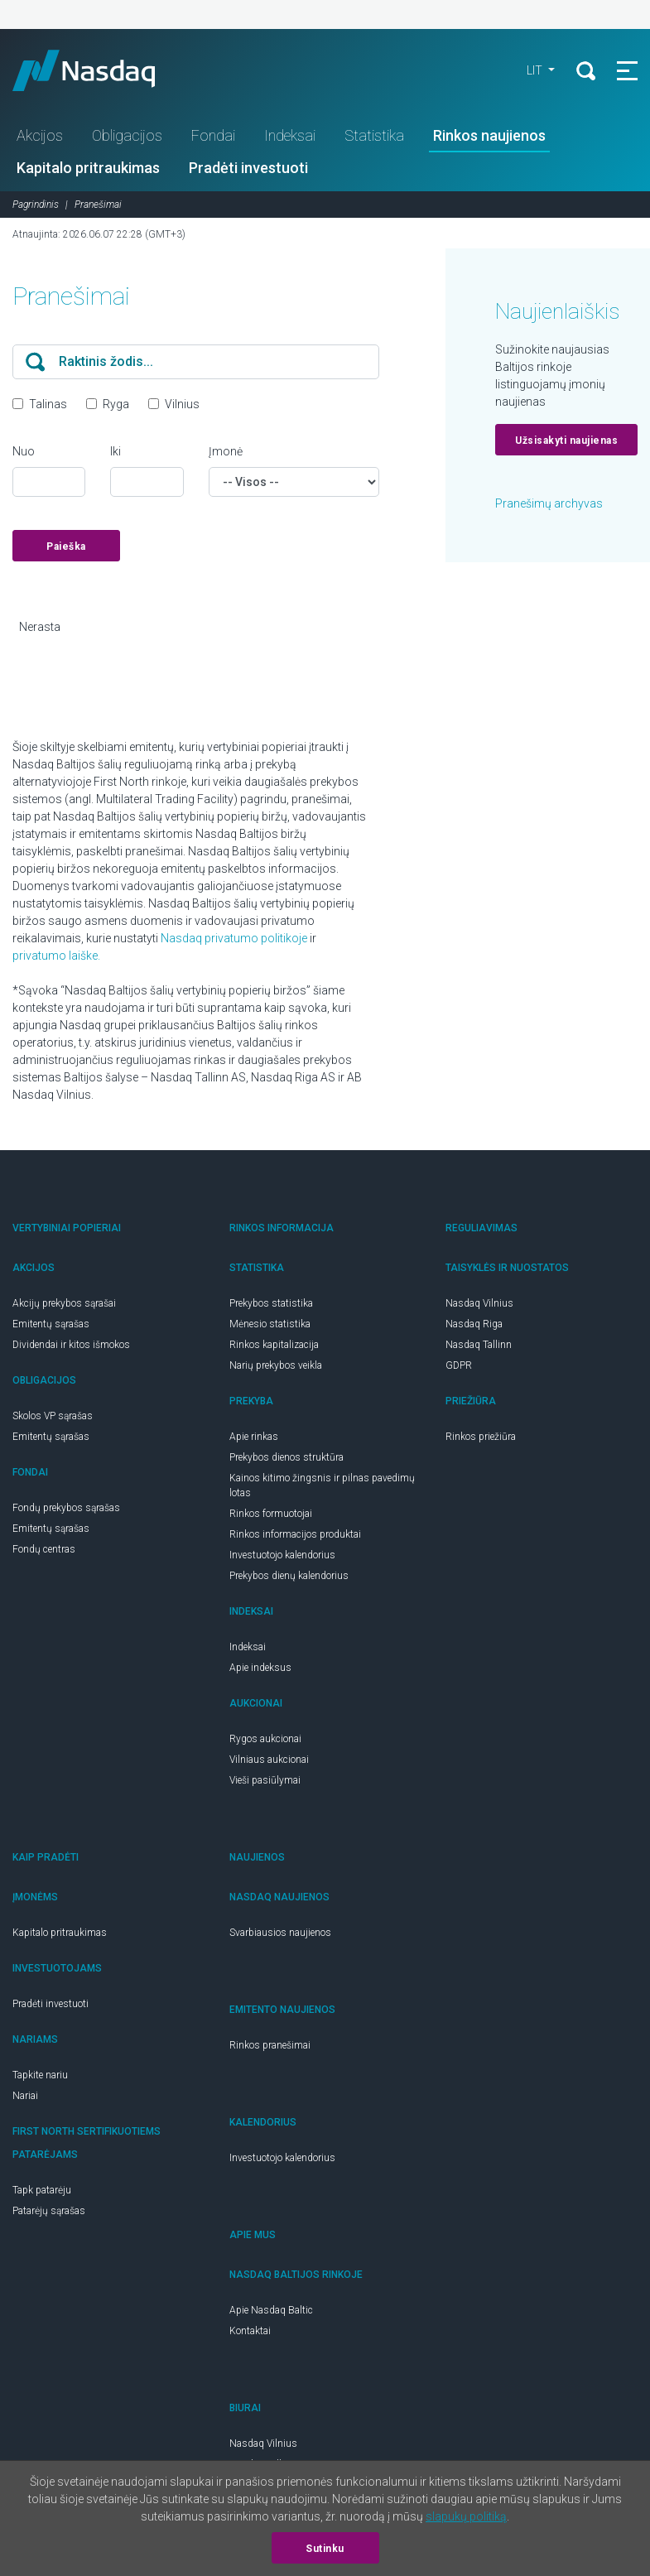  Describe the element at coordinates (480, 1436) in the screenshot. I see `Rinkos priežiūra` at that location.